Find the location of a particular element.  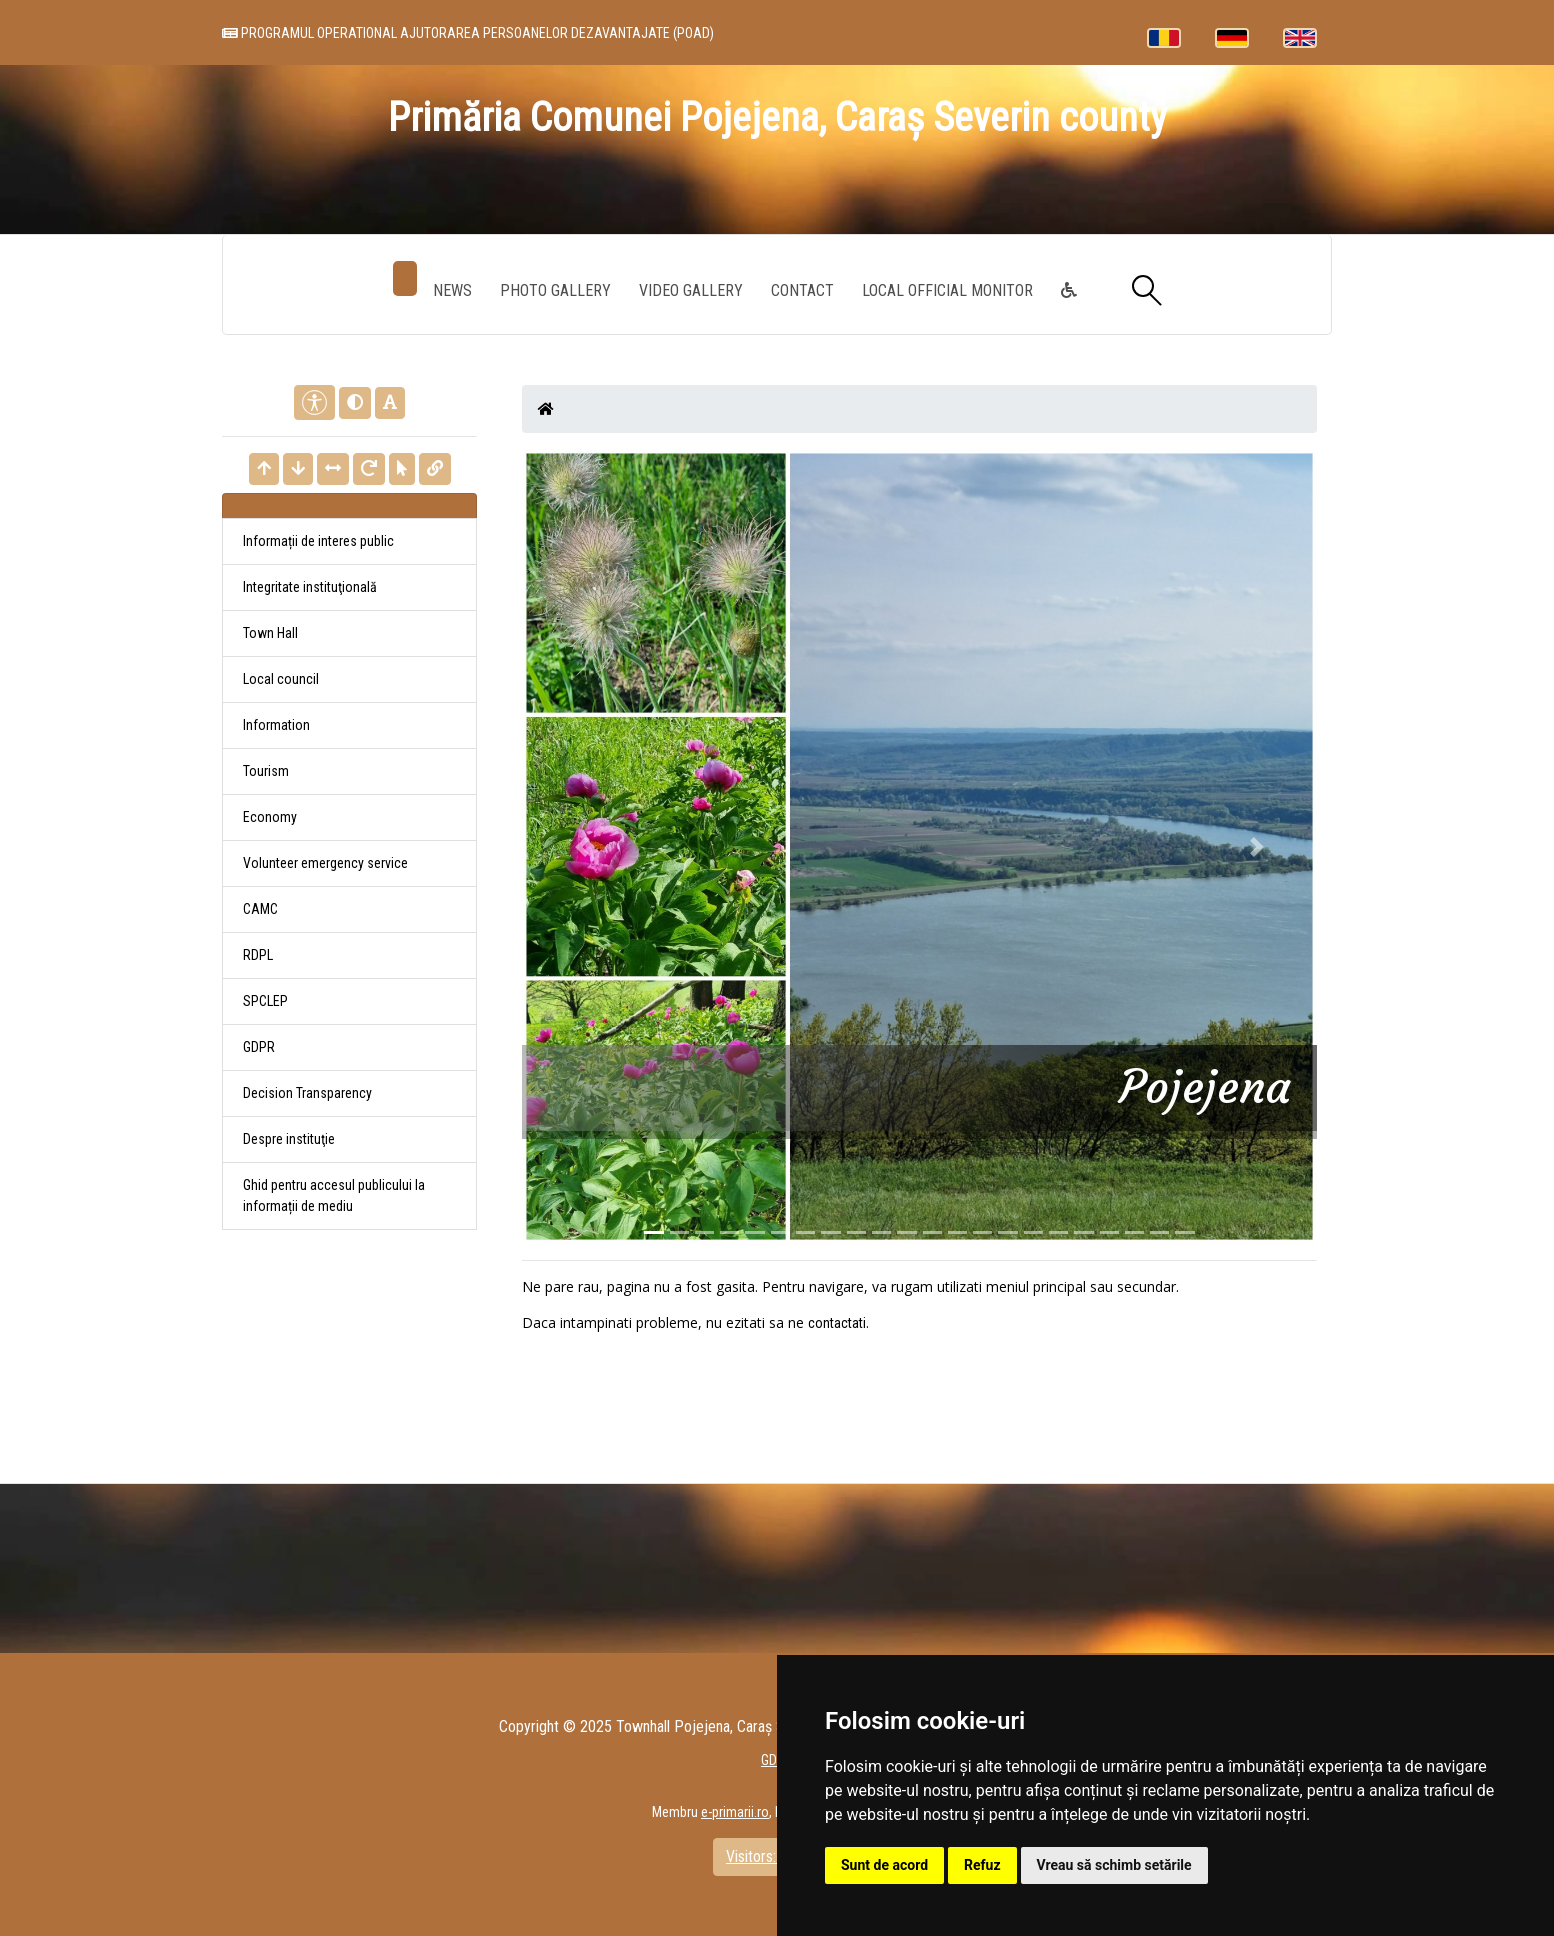

Sunt de acord [button] is located at coordinates (884, 1865).